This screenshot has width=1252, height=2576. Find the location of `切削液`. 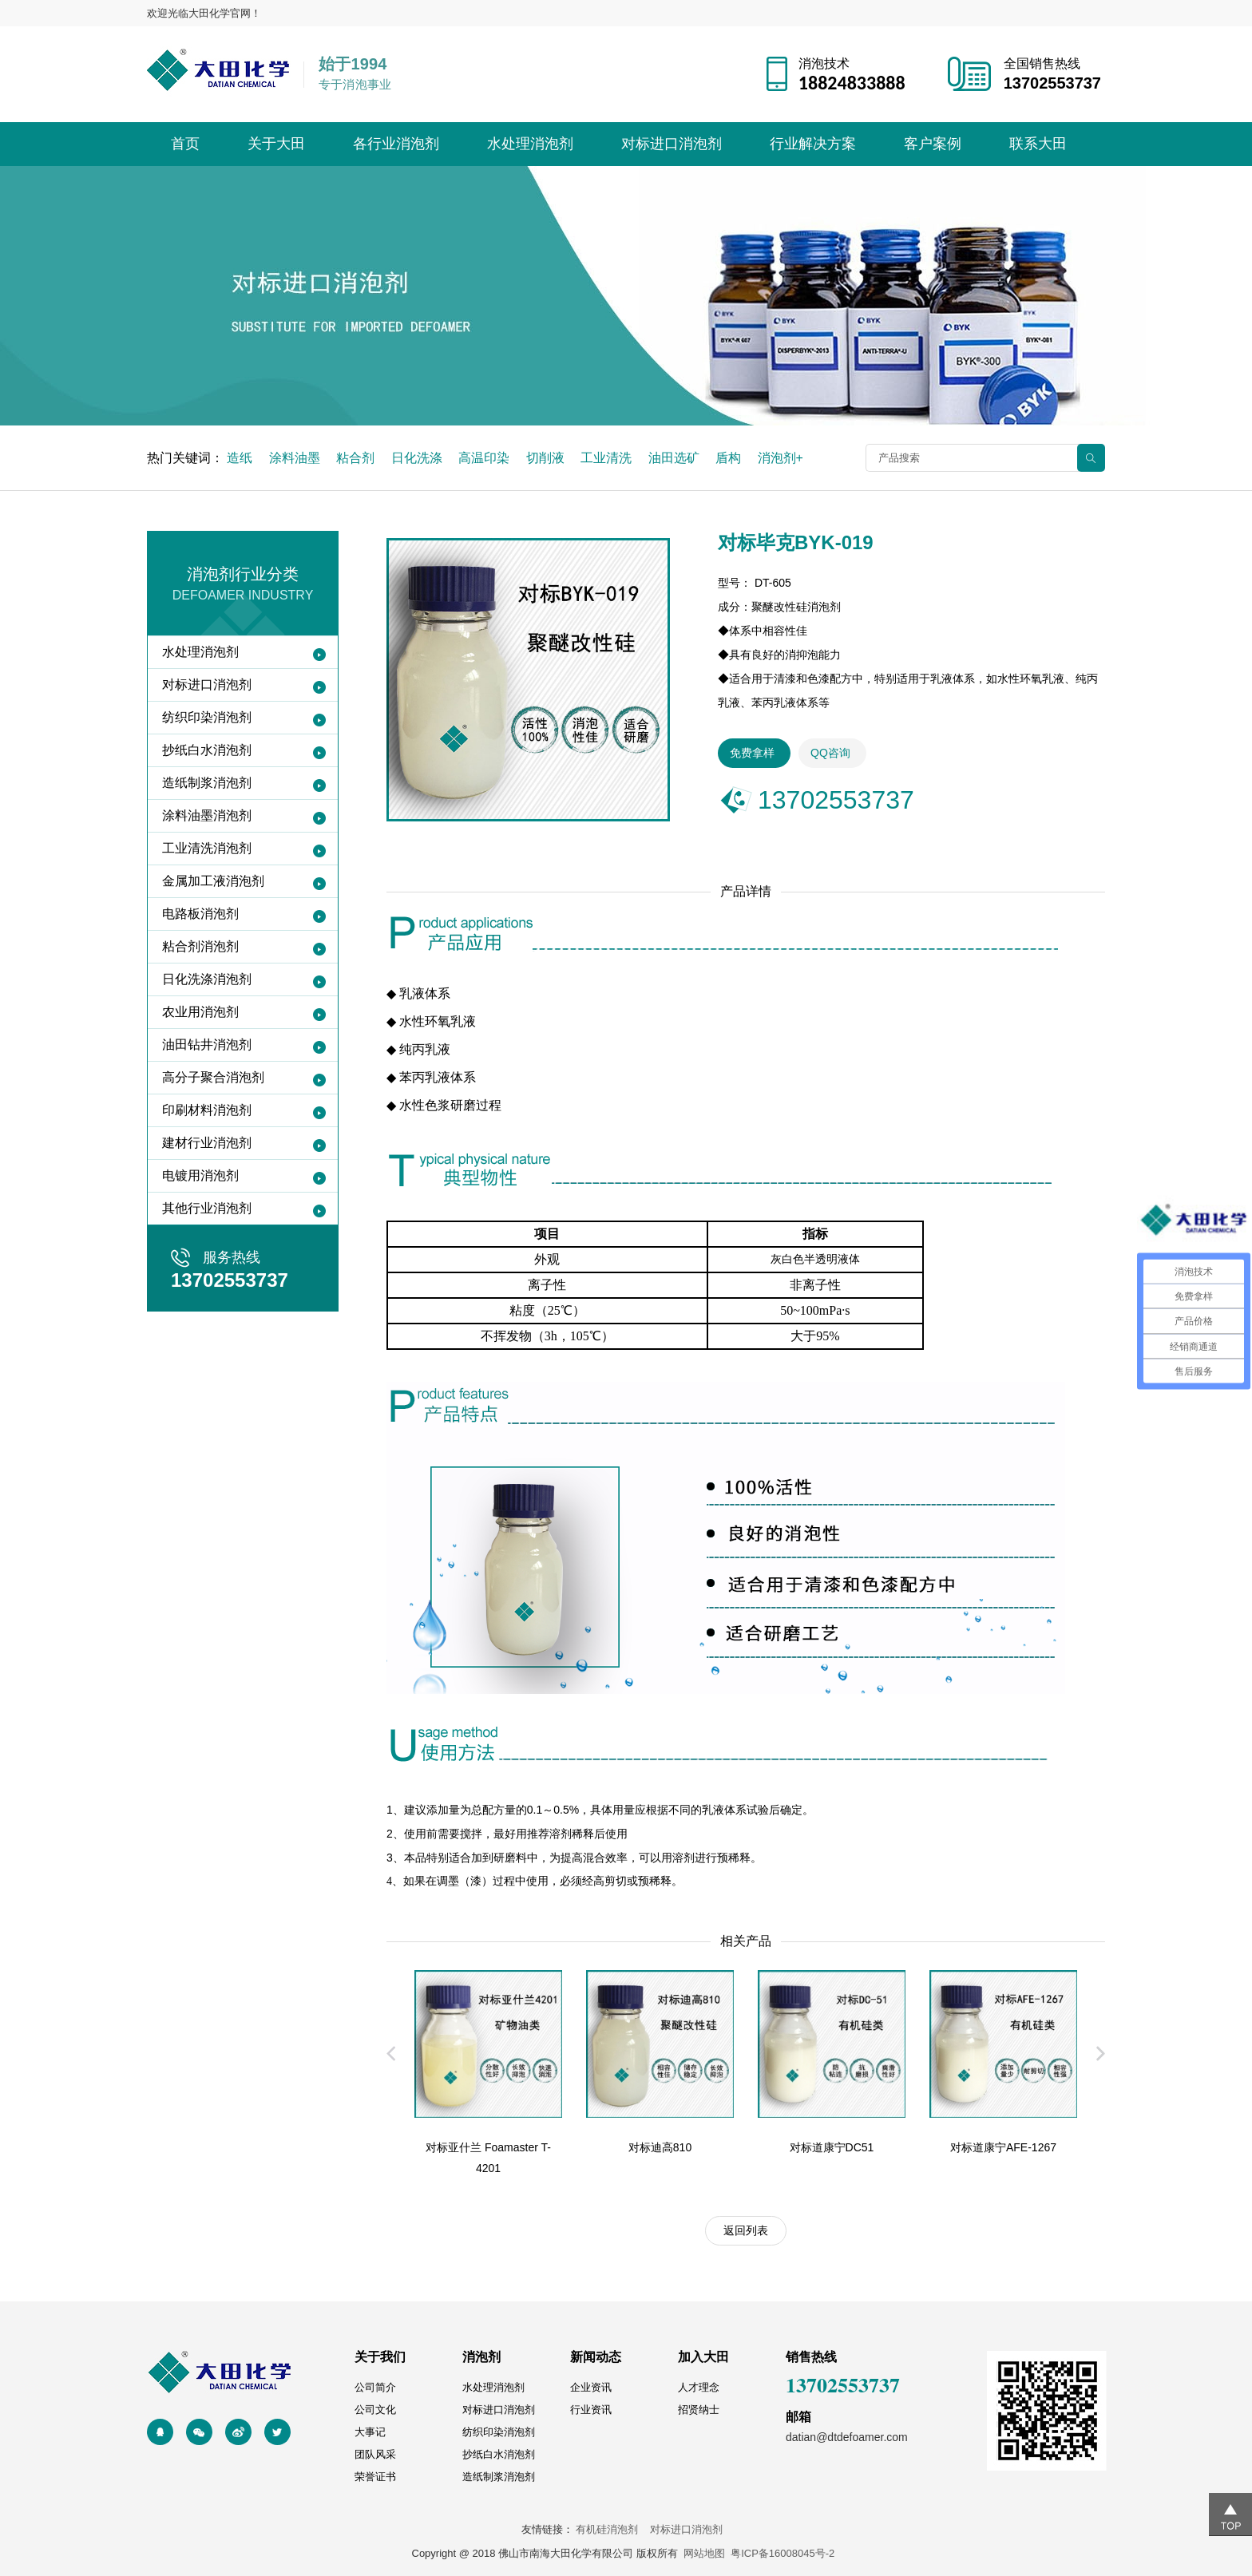

切削液 is located at coordinates (545, 458).